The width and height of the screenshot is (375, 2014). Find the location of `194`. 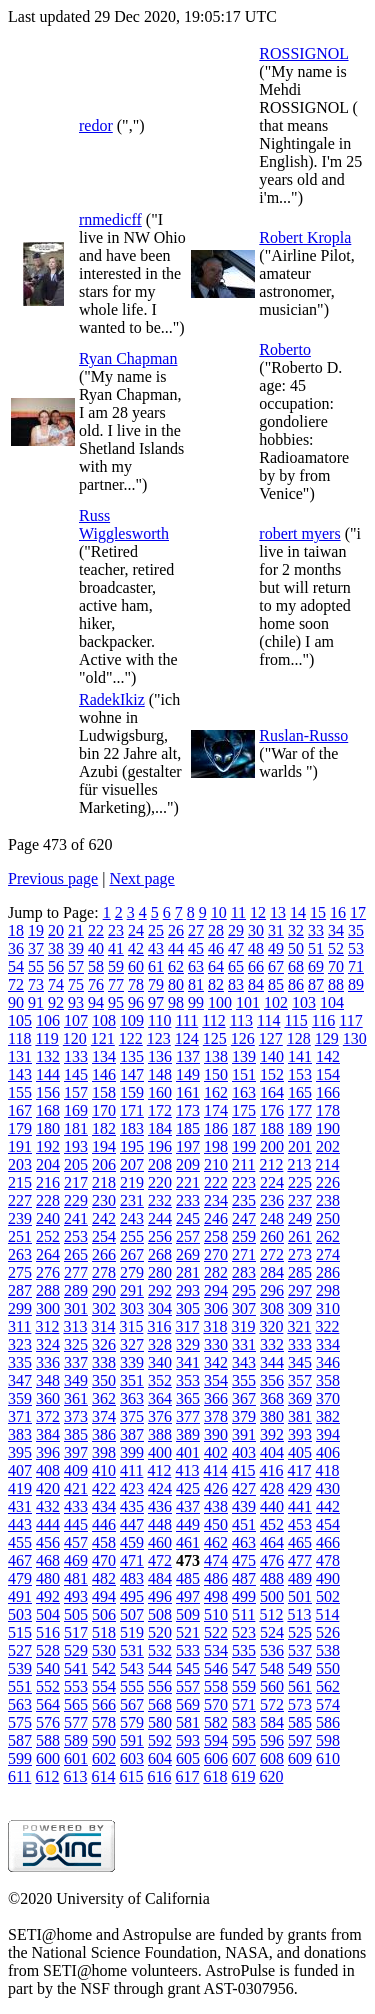

194 is located at coordinates (104, 1146).